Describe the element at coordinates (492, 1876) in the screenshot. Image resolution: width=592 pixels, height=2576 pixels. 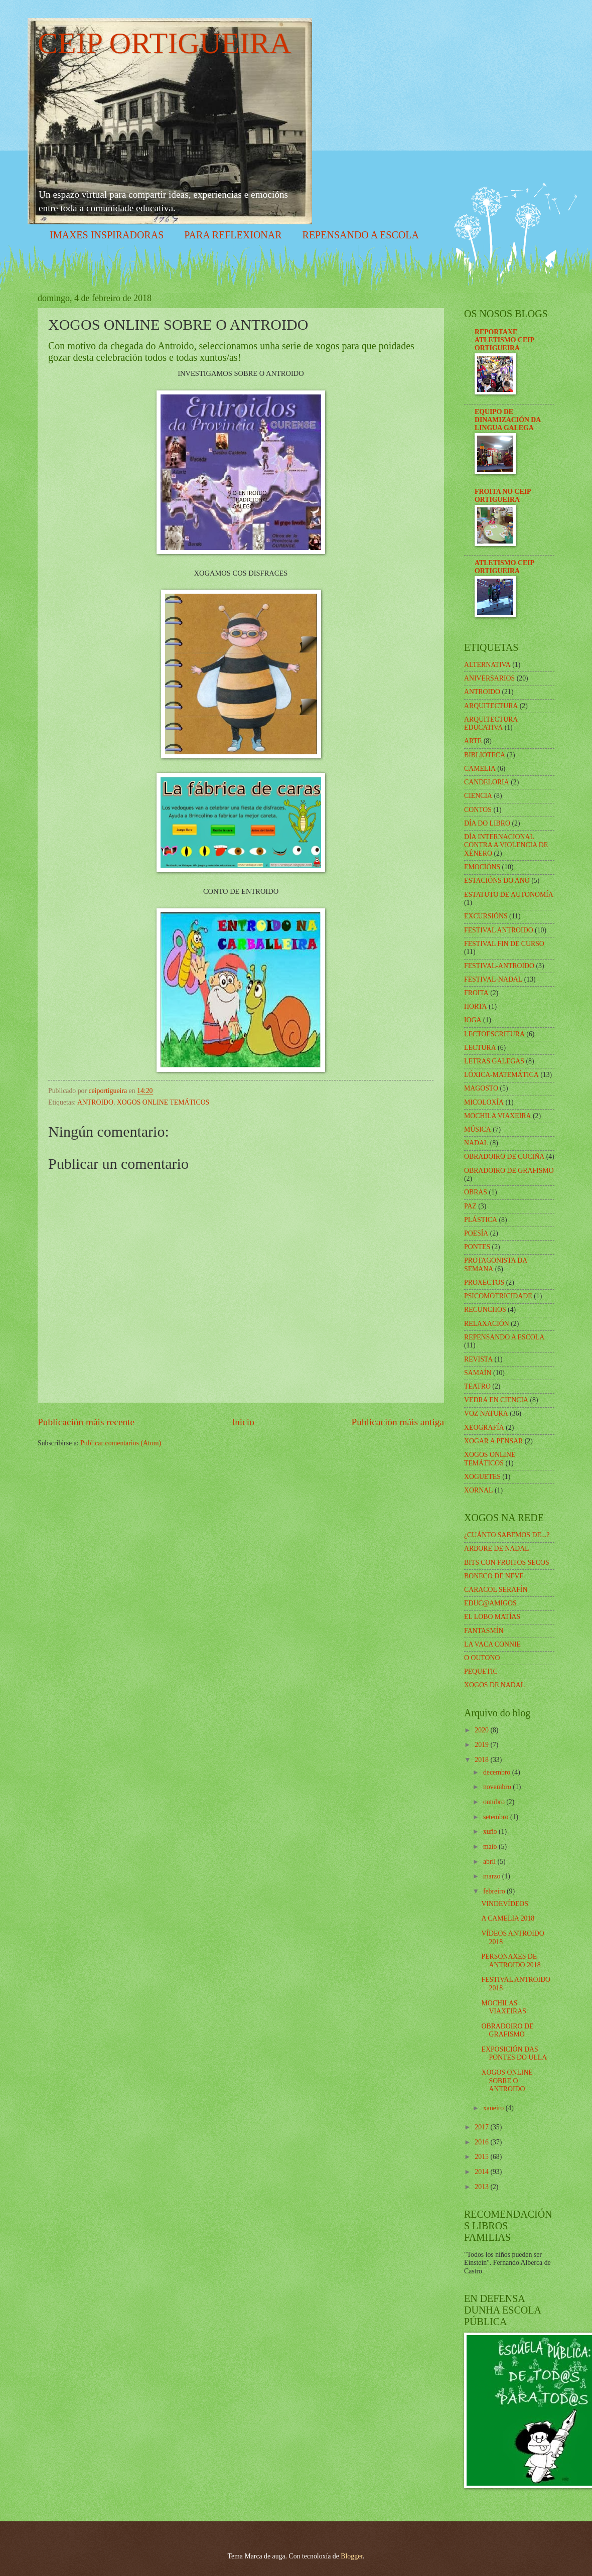
I see `marzo` at that location.